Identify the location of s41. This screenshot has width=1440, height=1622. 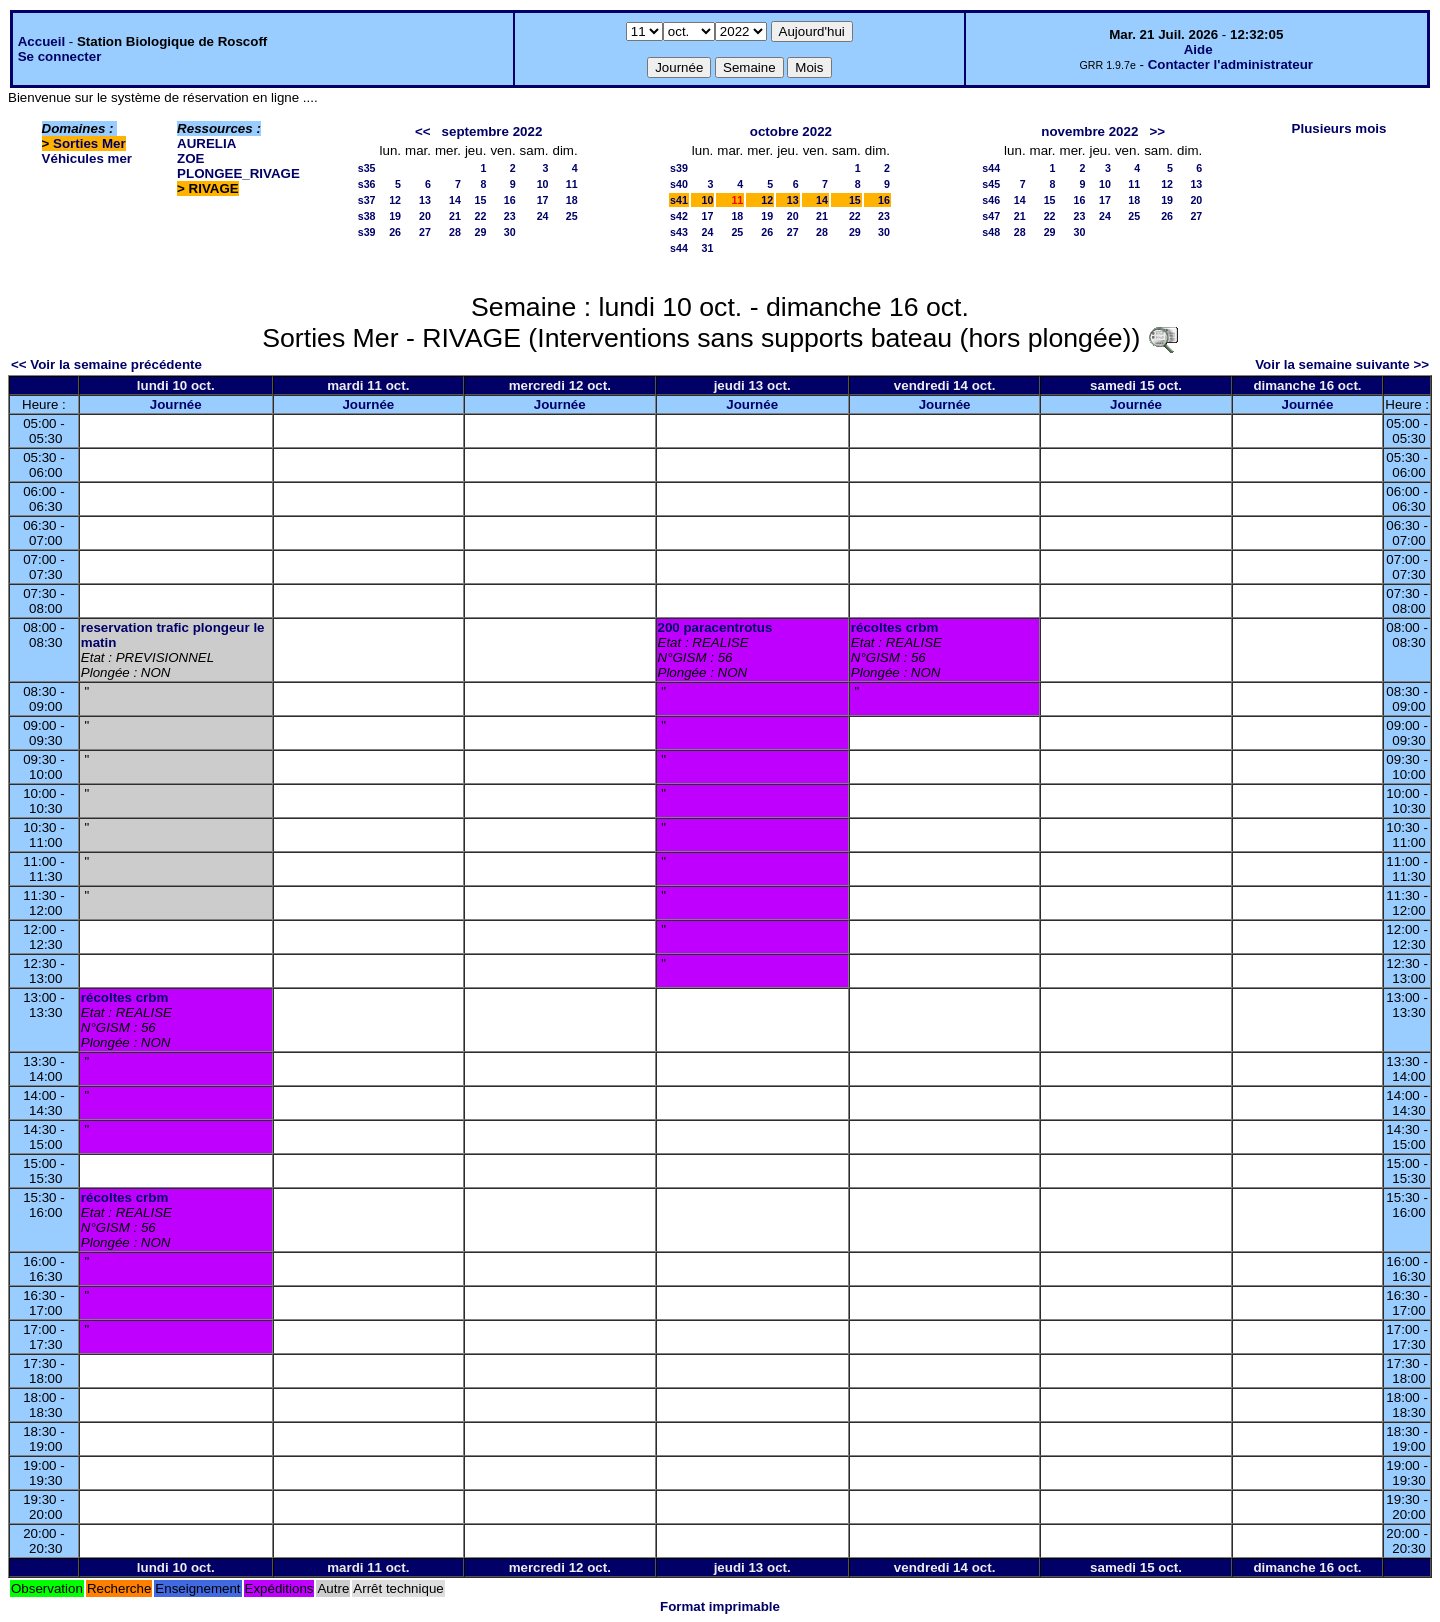
(679, 200).